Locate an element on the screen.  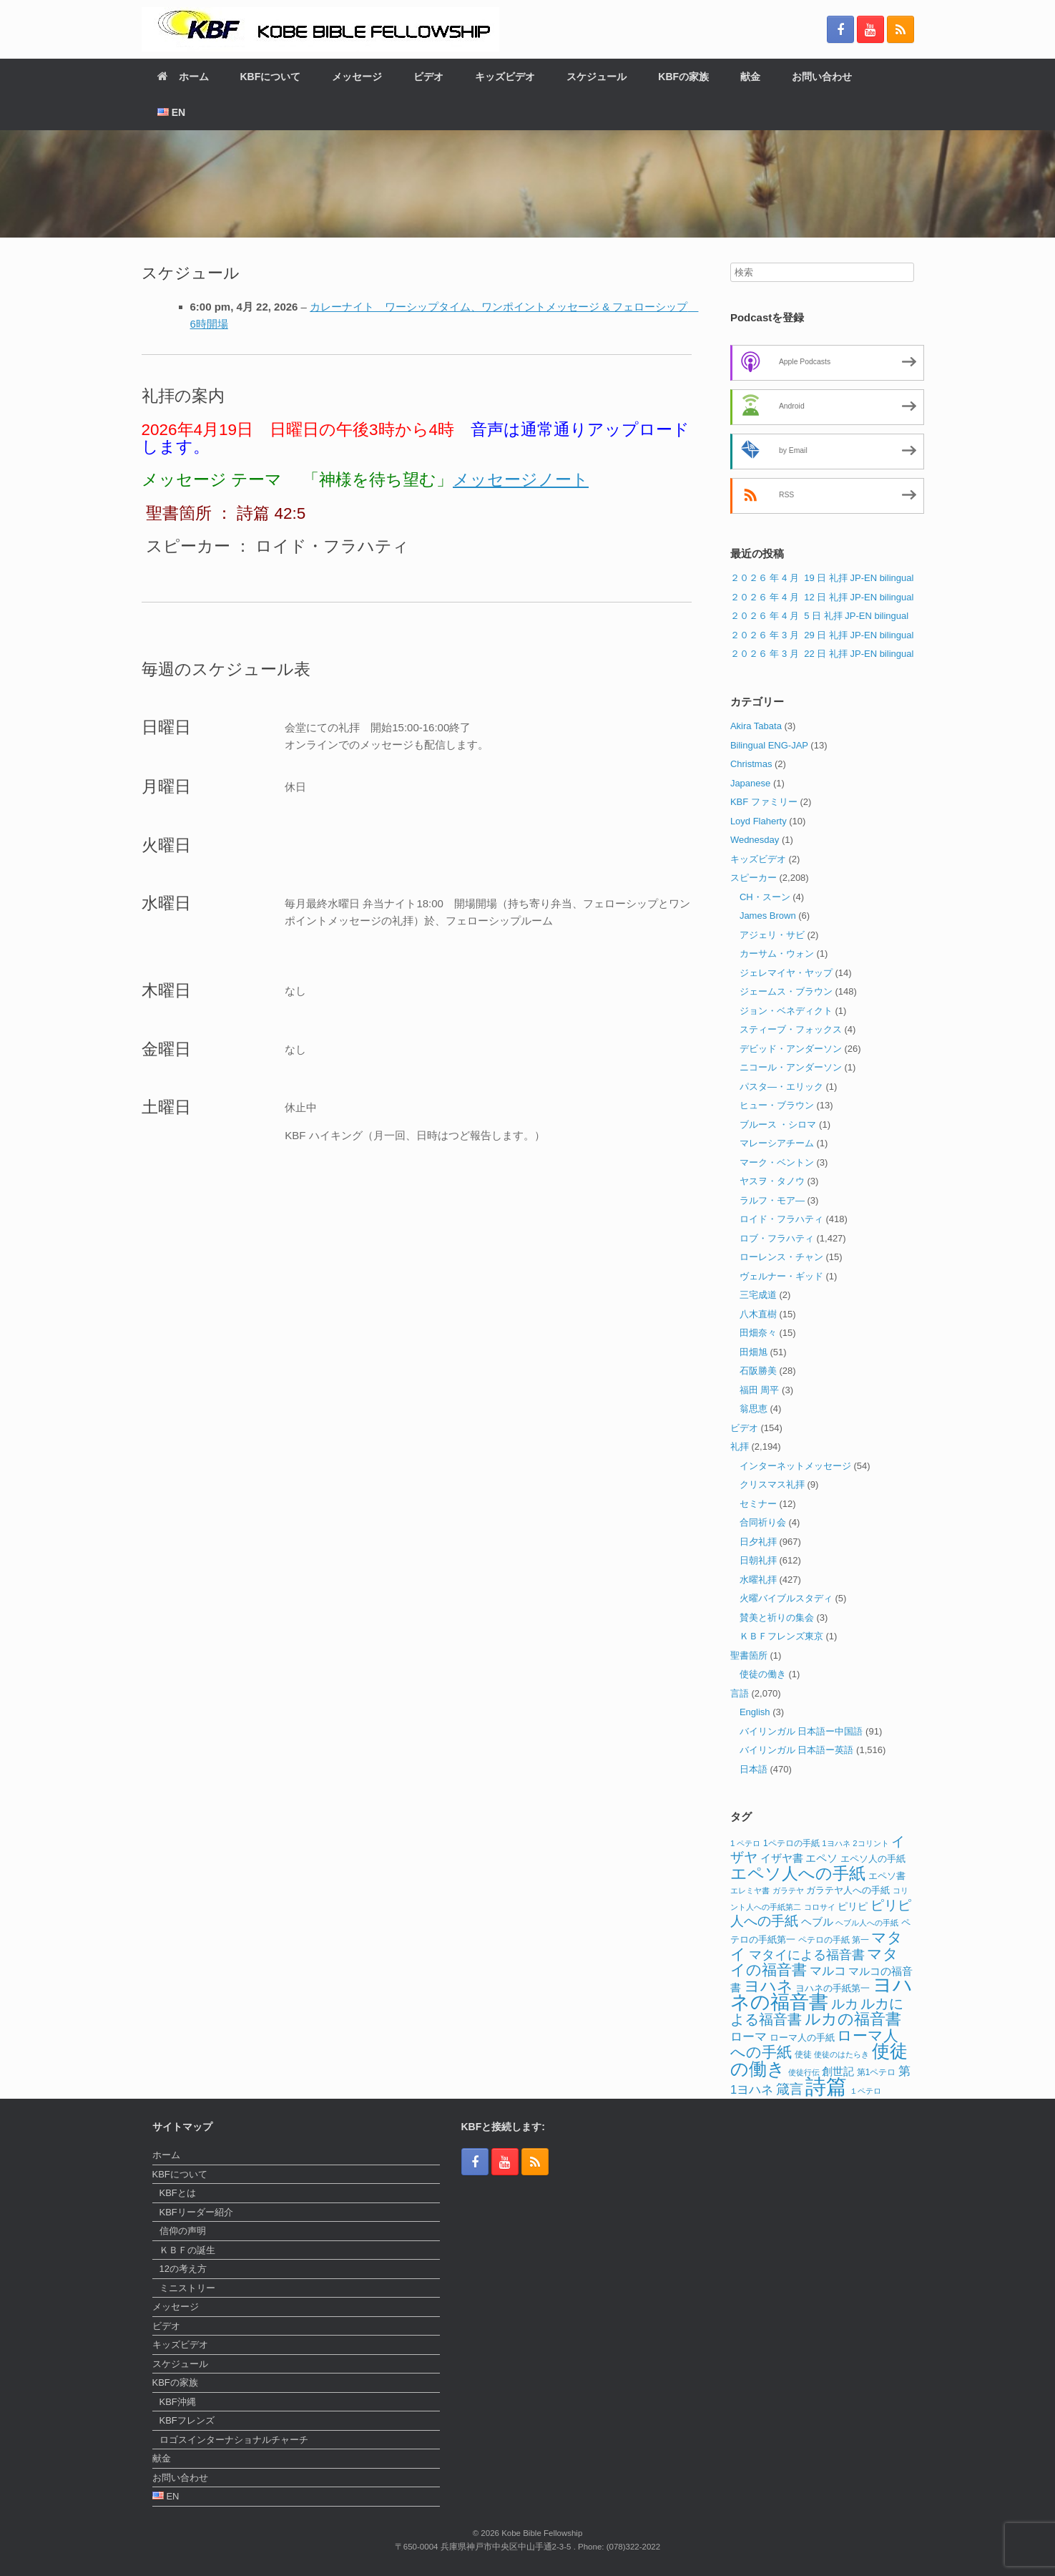
日本語 is located at coordinates (753, 1769).